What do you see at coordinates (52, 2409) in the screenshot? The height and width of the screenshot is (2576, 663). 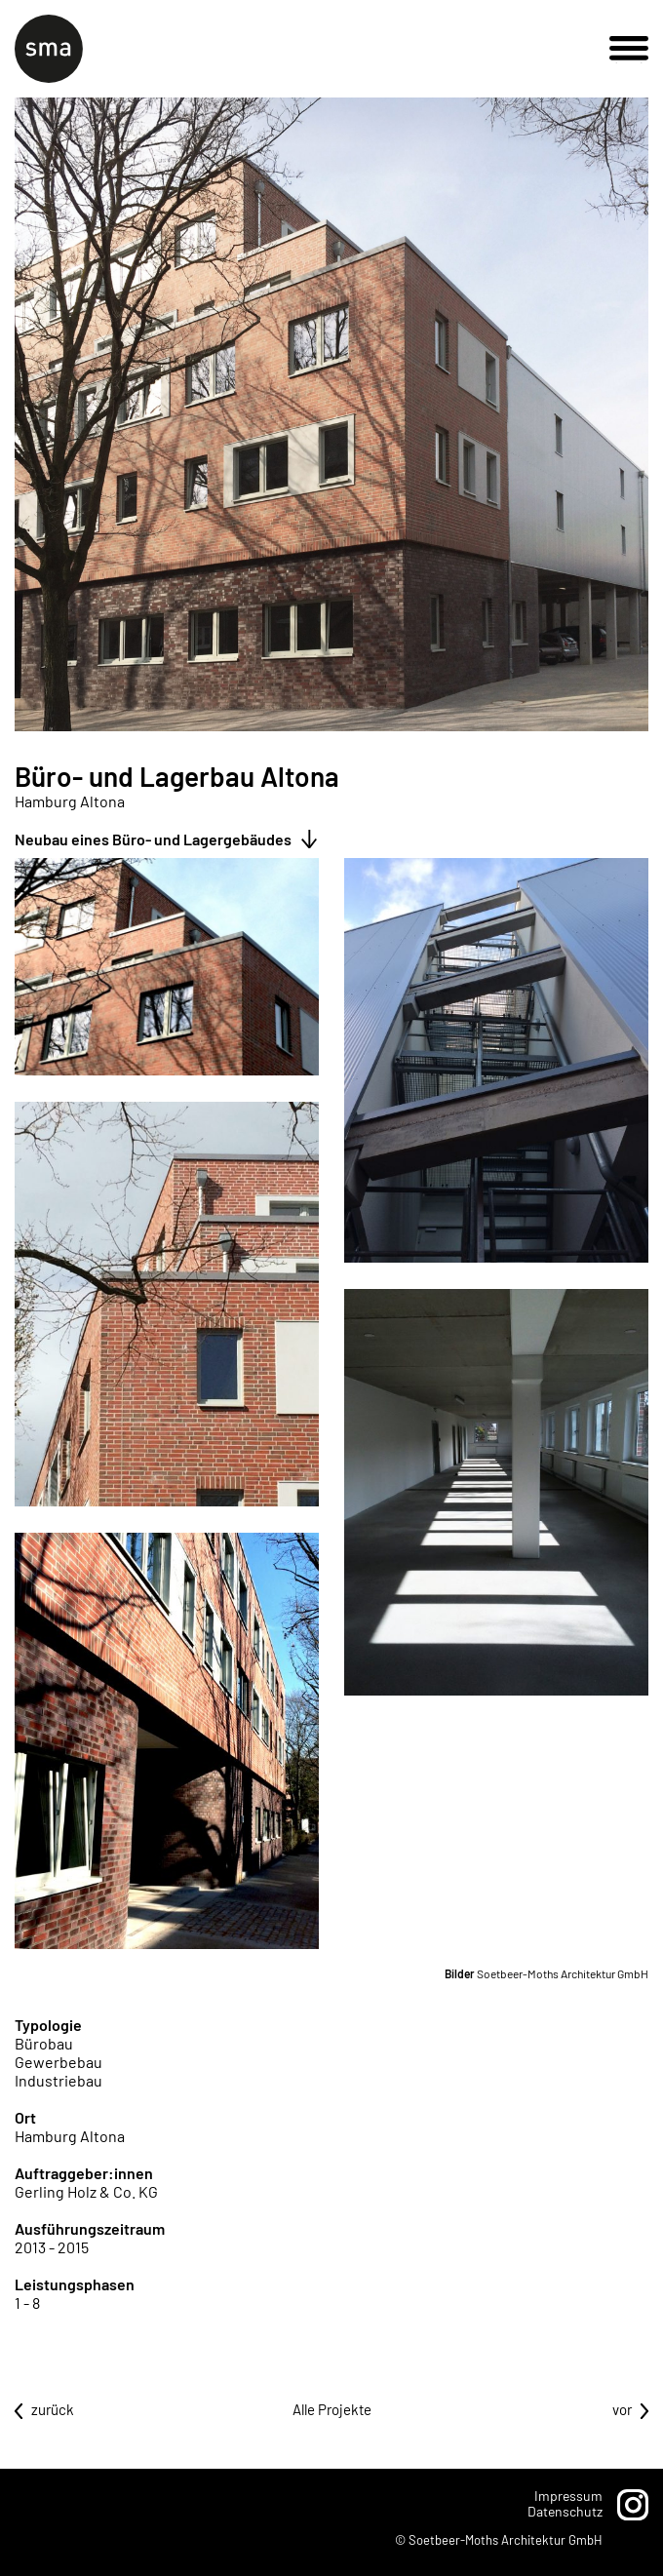 I see `zurück` at bounding box center [52, 2409].